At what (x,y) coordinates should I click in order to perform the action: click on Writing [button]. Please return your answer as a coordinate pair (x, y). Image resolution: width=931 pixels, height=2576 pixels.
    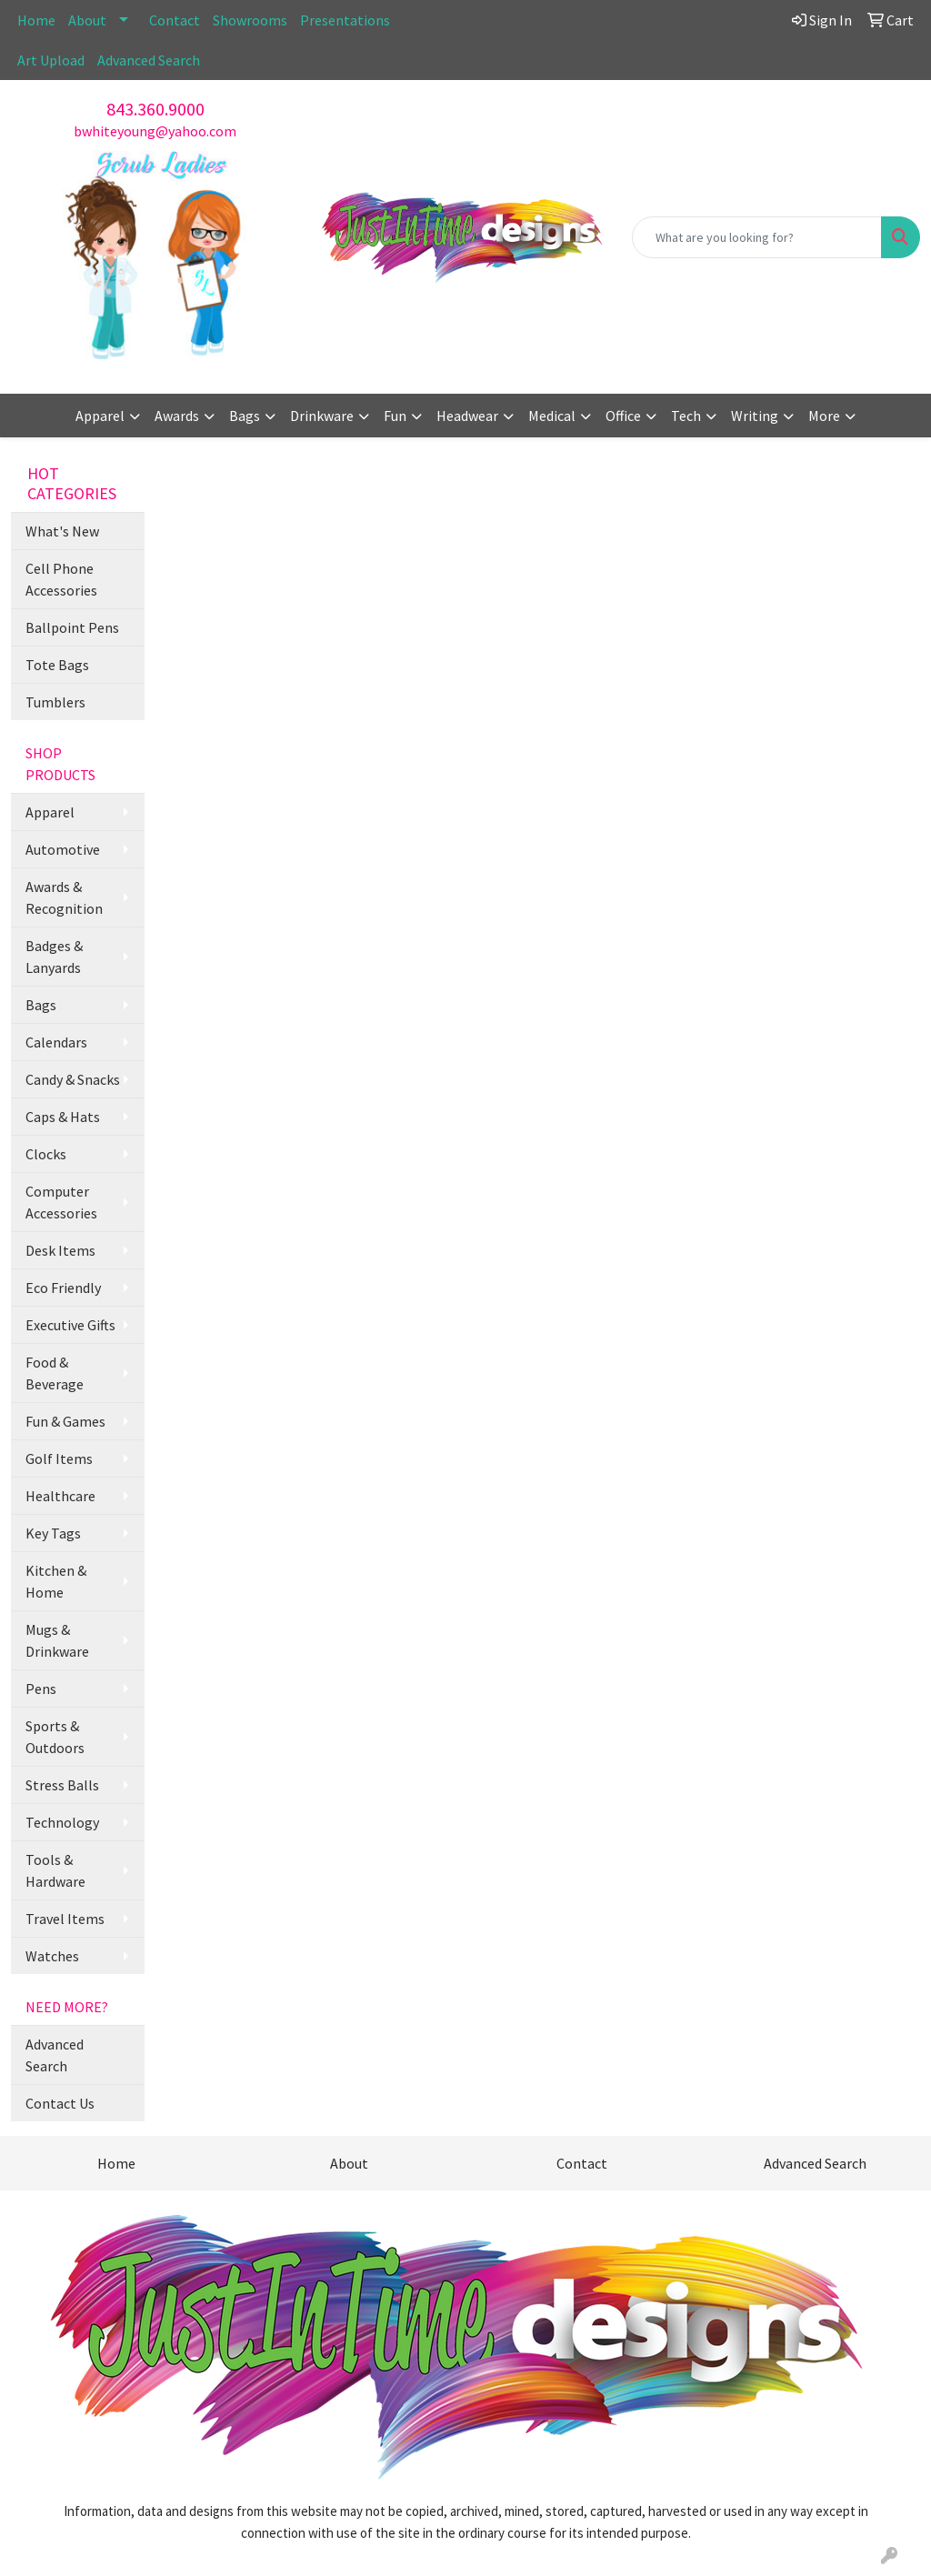
    Looking at the image, I should click on (754, 415).